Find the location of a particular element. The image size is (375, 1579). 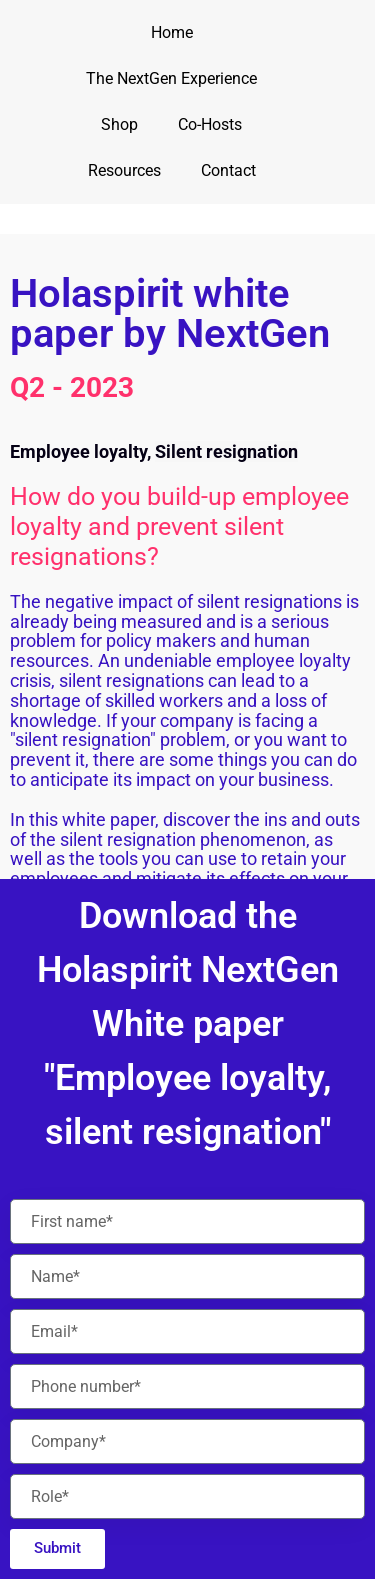

The NextGen Experience is located at coordinates (171, 78).